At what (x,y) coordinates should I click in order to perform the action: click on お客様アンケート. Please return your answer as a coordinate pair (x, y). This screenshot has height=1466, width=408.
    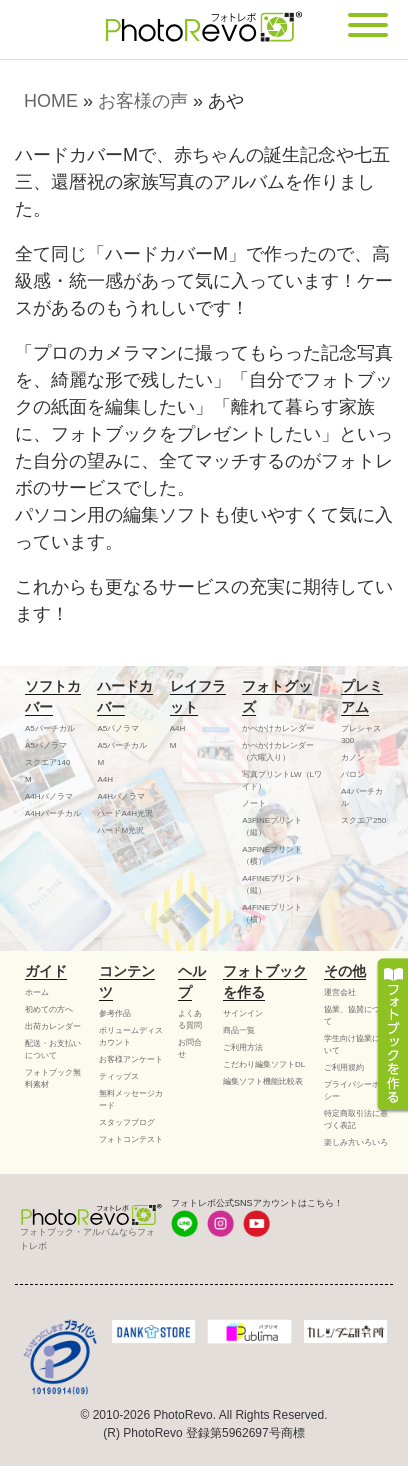
    Looking at the image, I should click on (131, 1059).